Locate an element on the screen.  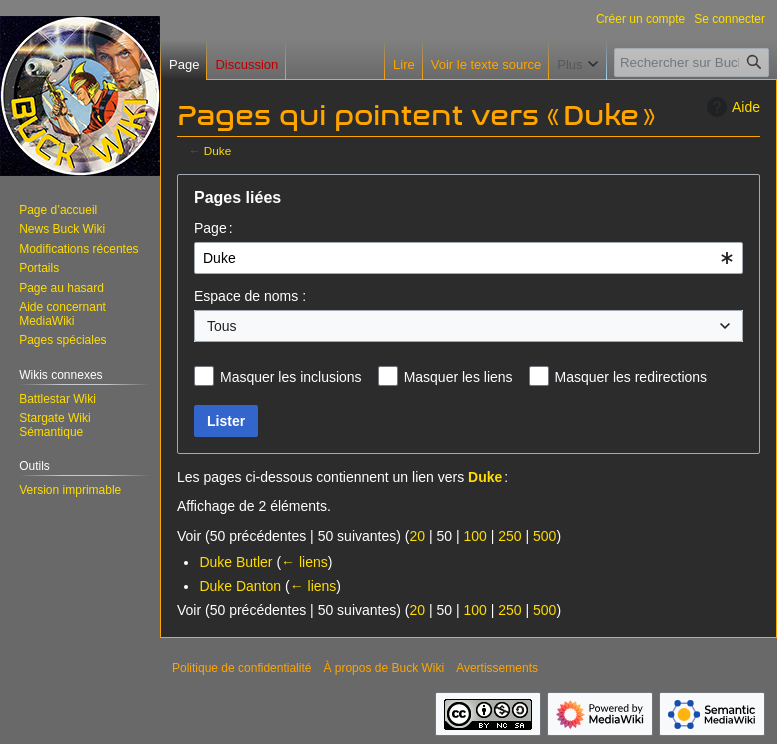
100 is located at coordinates (474, 536).